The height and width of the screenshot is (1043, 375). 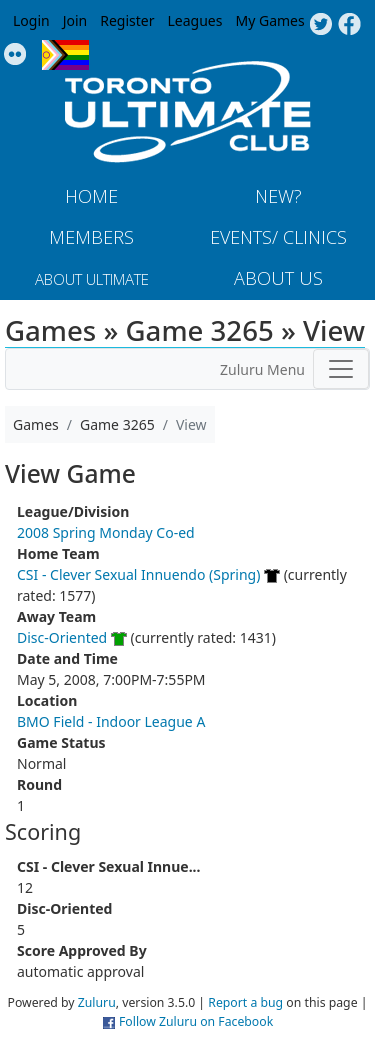 What do you see at coordinates (269, 20) in the screenshot?
I see `My Games` at bounding box center [269, 20].